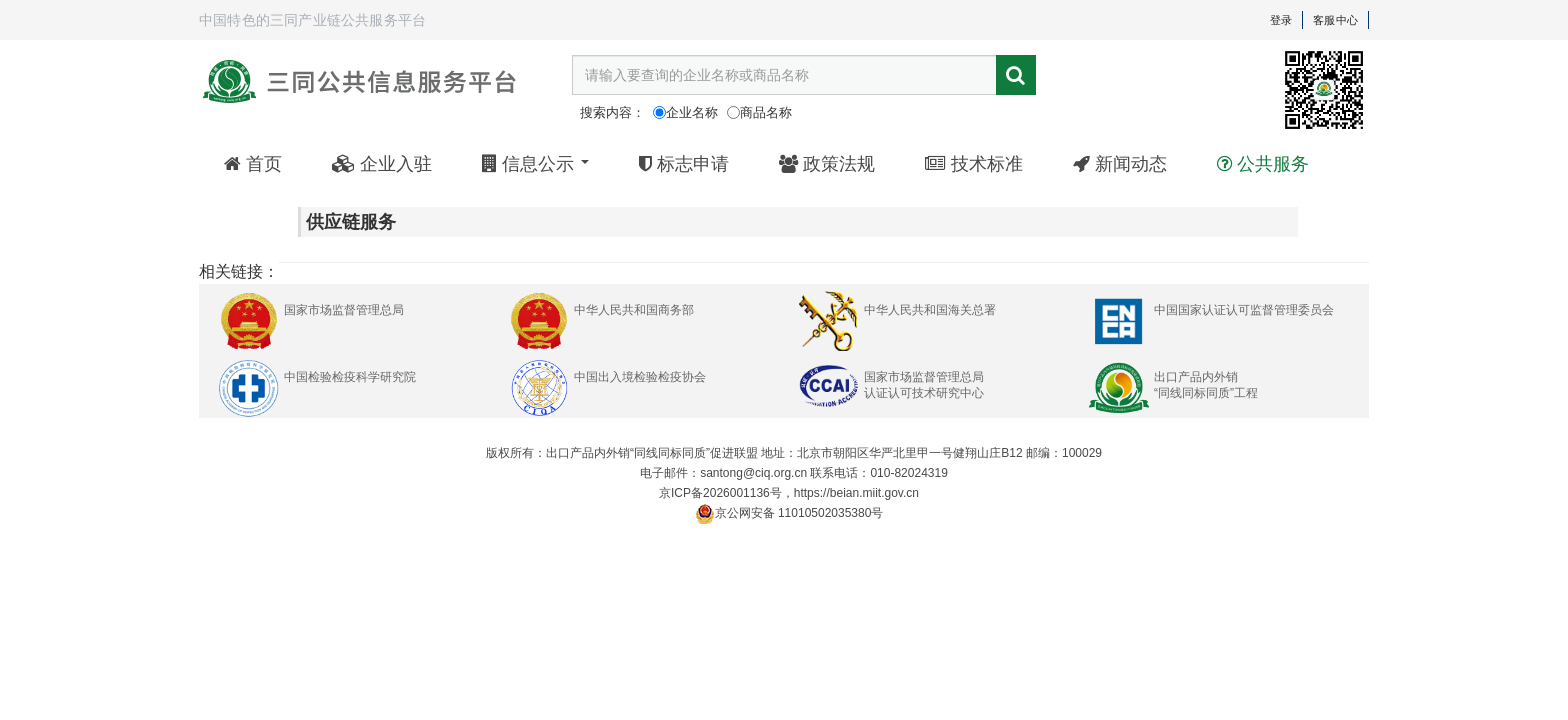 The height and width of the screenshot is (720, 1568). I want to click on 客服中心, so click(1335, 20).